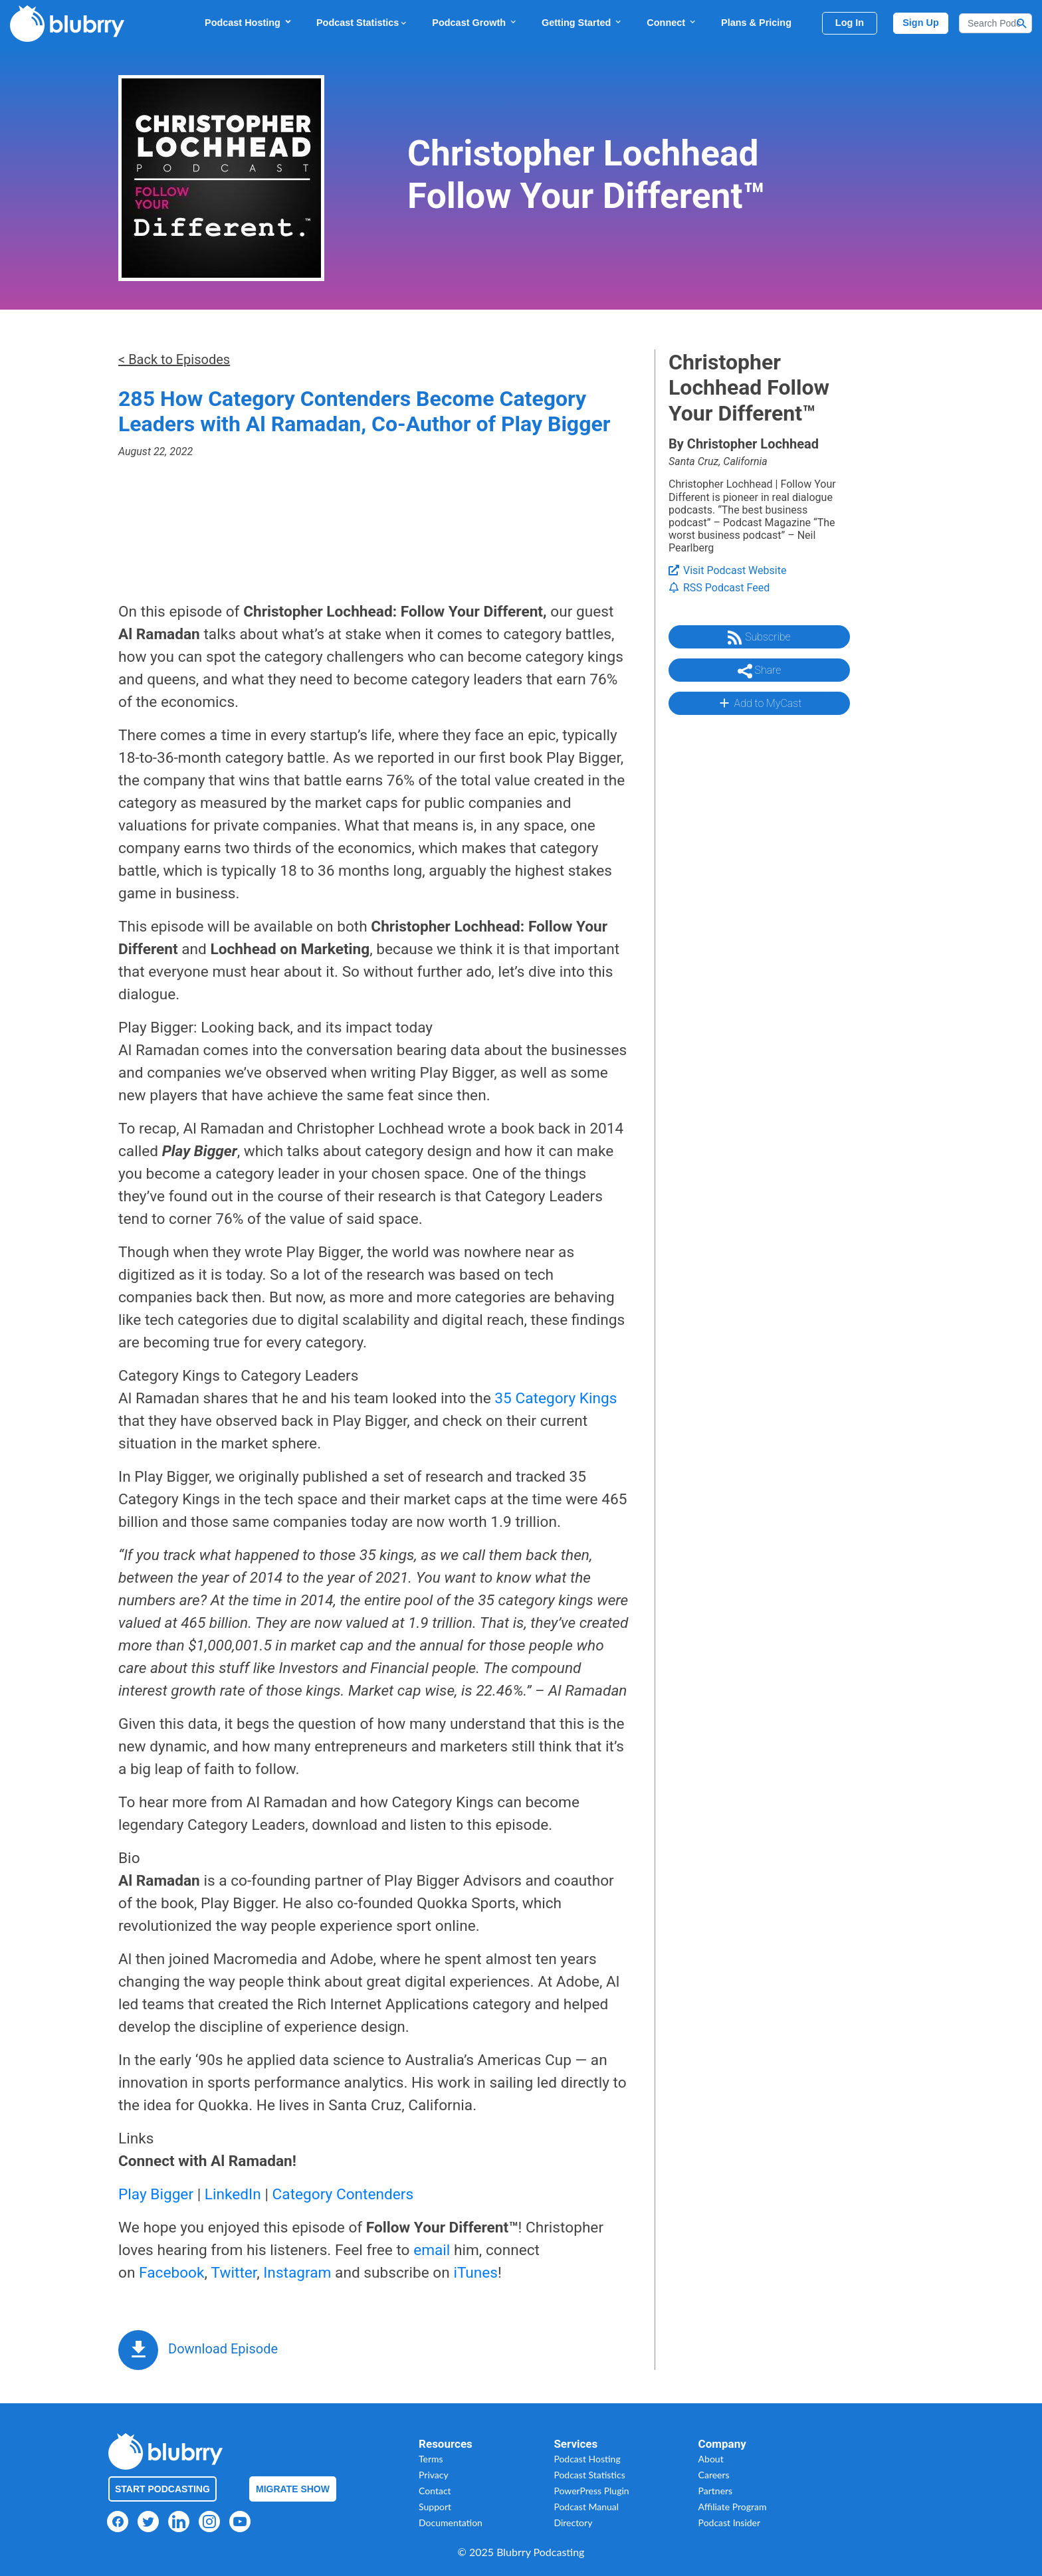 The height and width of the screenshot is (2576, 1042). I want to click on email, so click(431, 2250).